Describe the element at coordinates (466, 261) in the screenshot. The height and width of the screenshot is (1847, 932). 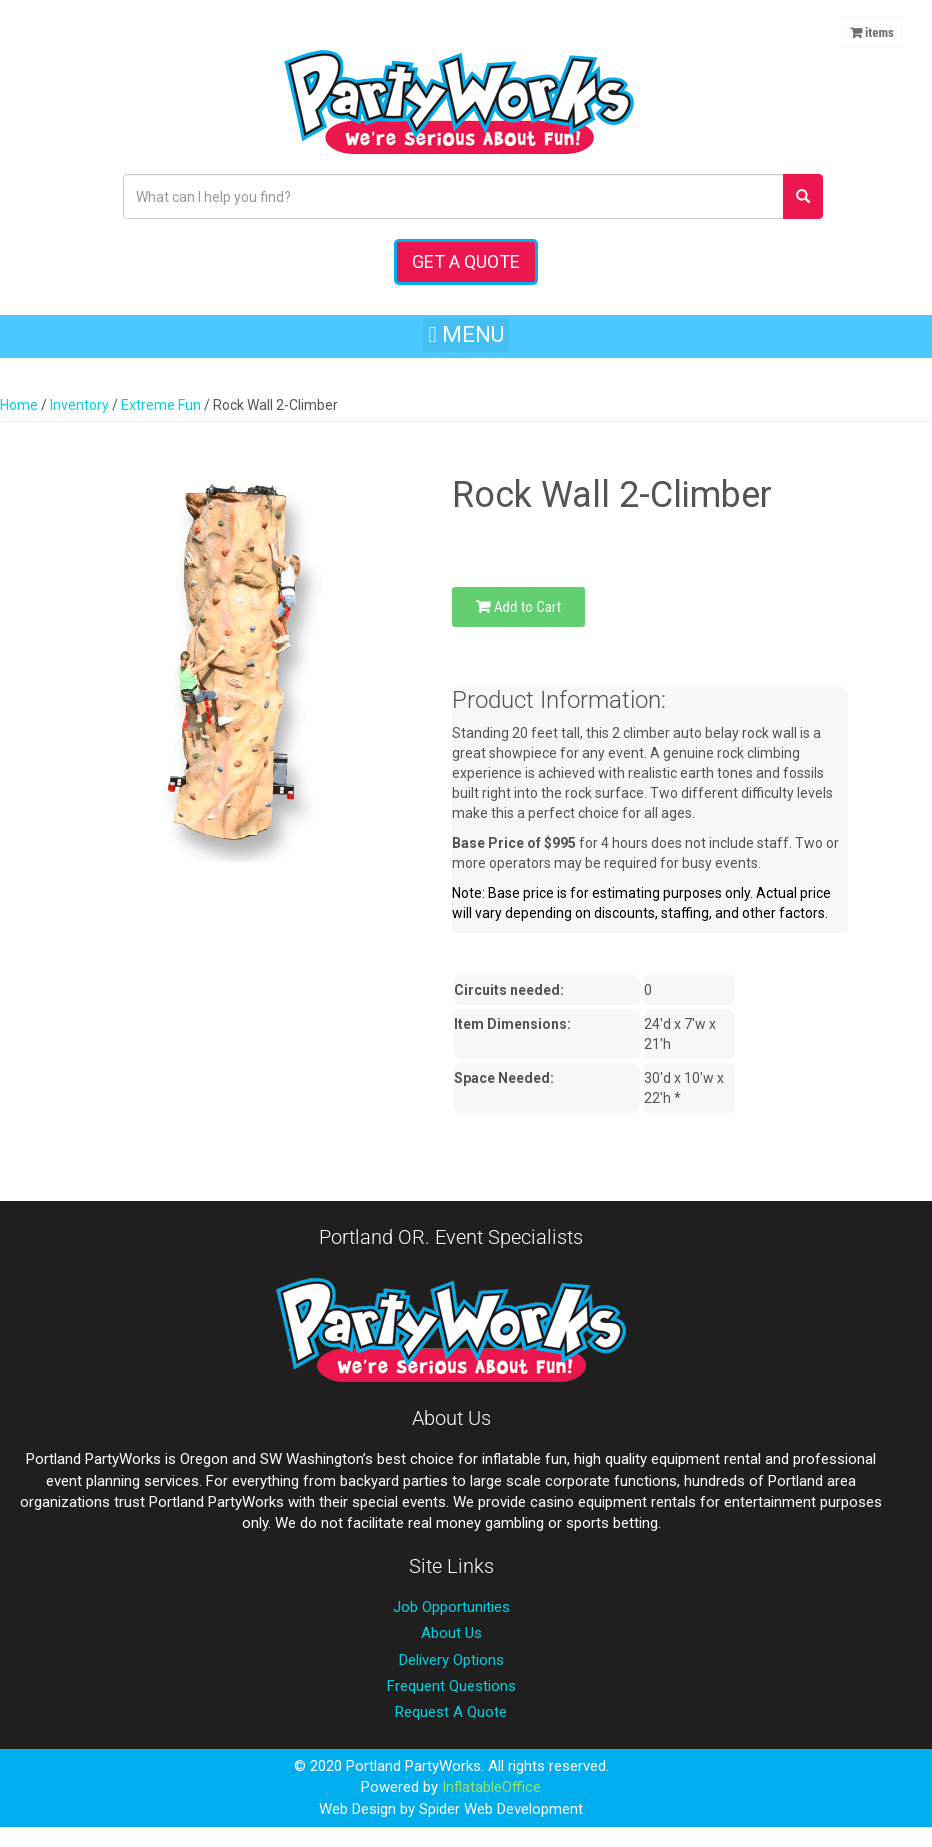
I see `Get a Quote` at that location.